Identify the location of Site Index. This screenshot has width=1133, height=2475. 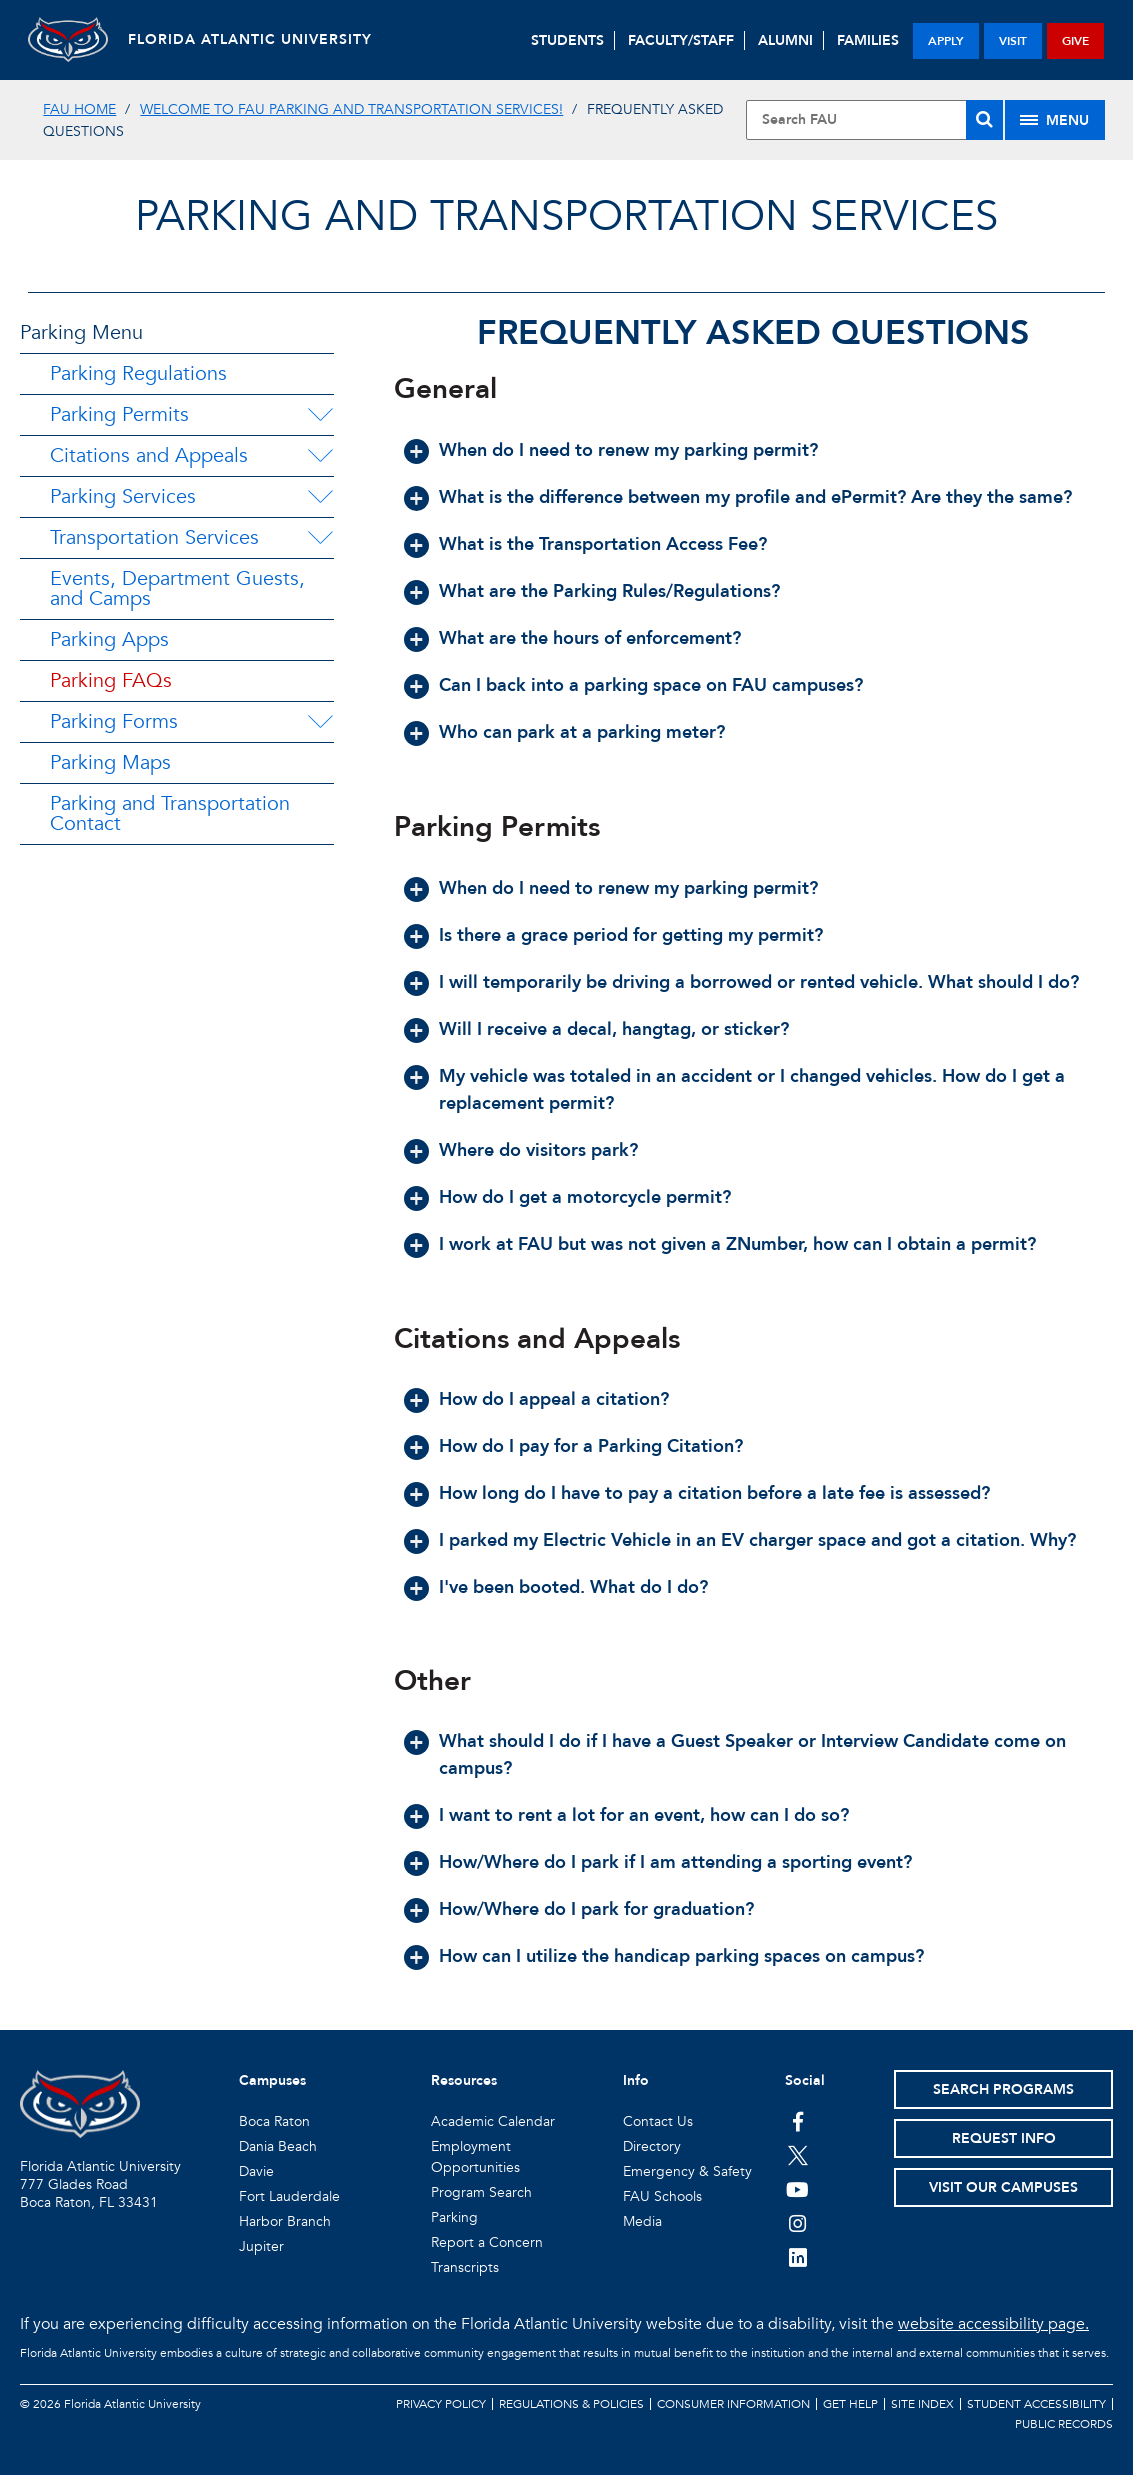
(922, 2404).